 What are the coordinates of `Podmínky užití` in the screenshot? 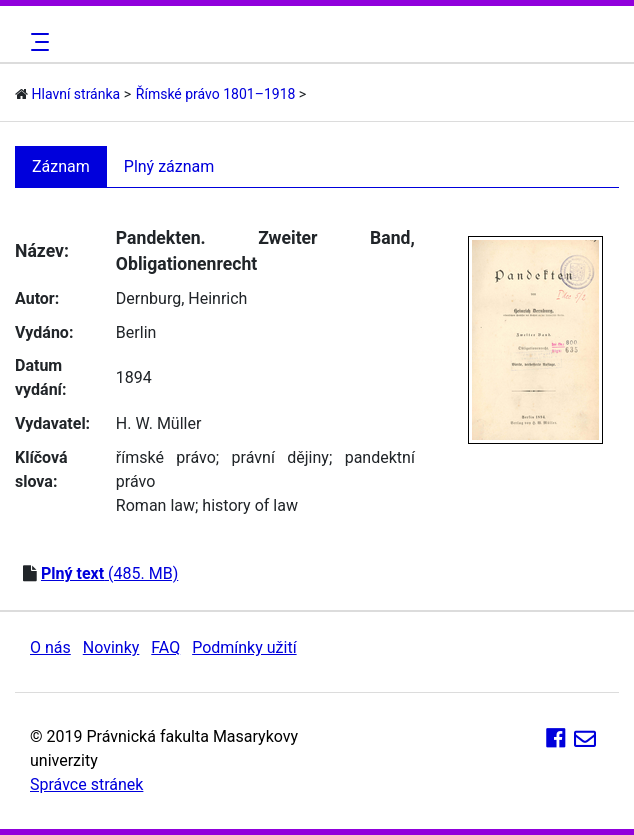 It's located at (244, 647).